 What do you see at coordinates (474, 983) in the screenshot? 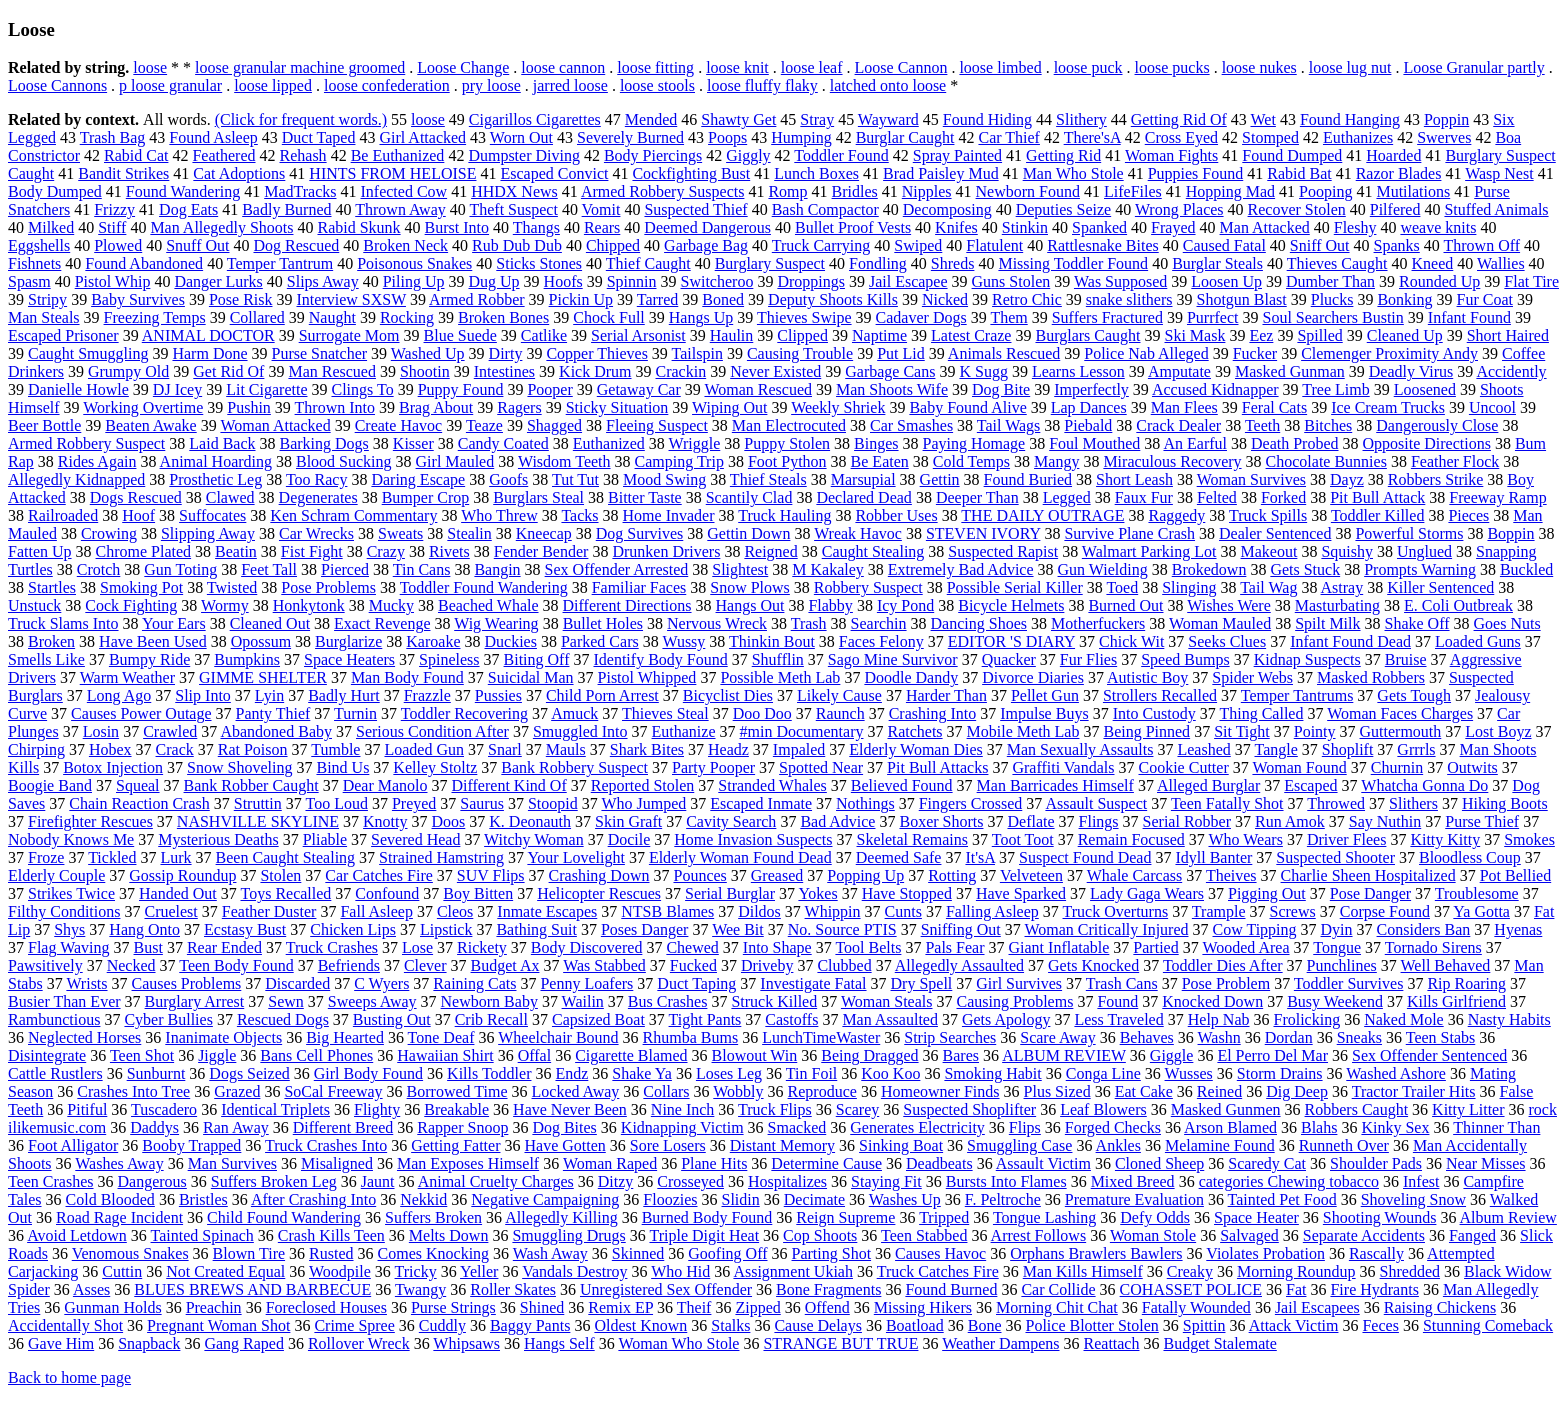
I see `Raining Cats` at bounding box center [474, 983].